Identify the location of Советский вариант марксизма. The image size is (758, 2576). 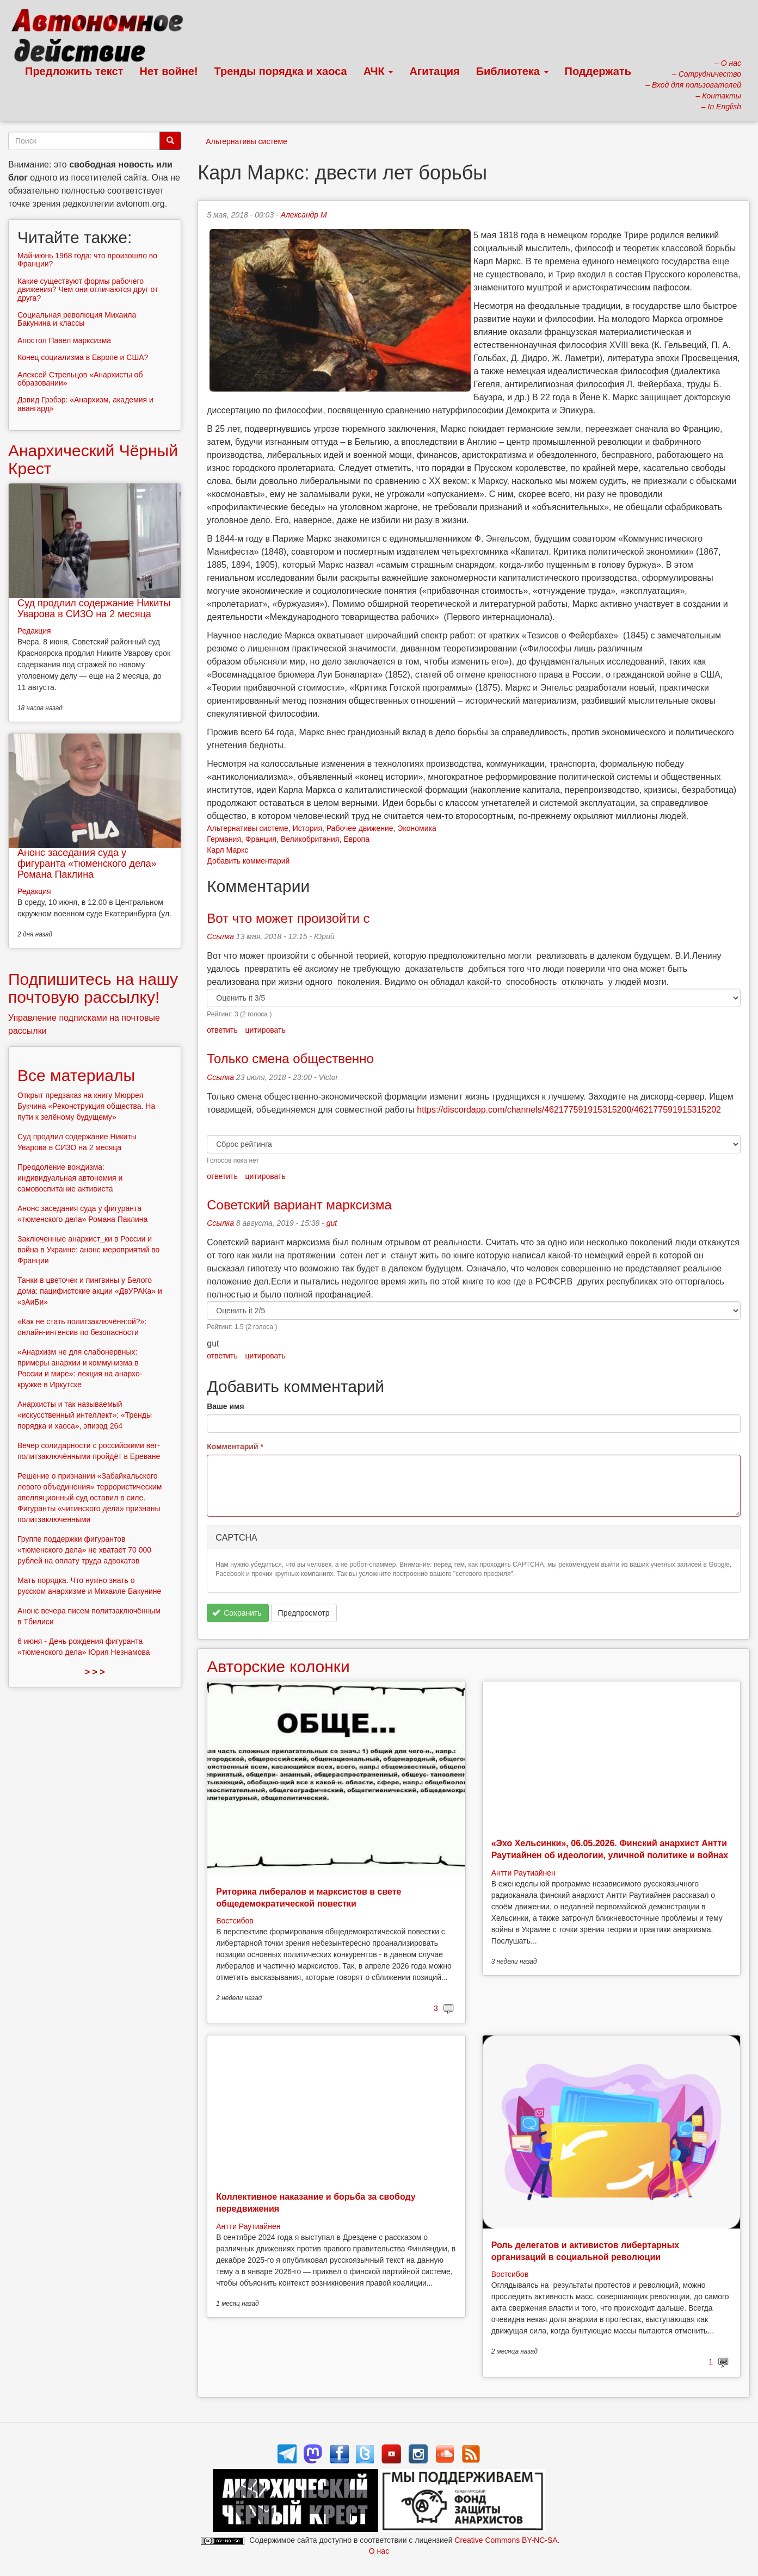
(299, 1204).